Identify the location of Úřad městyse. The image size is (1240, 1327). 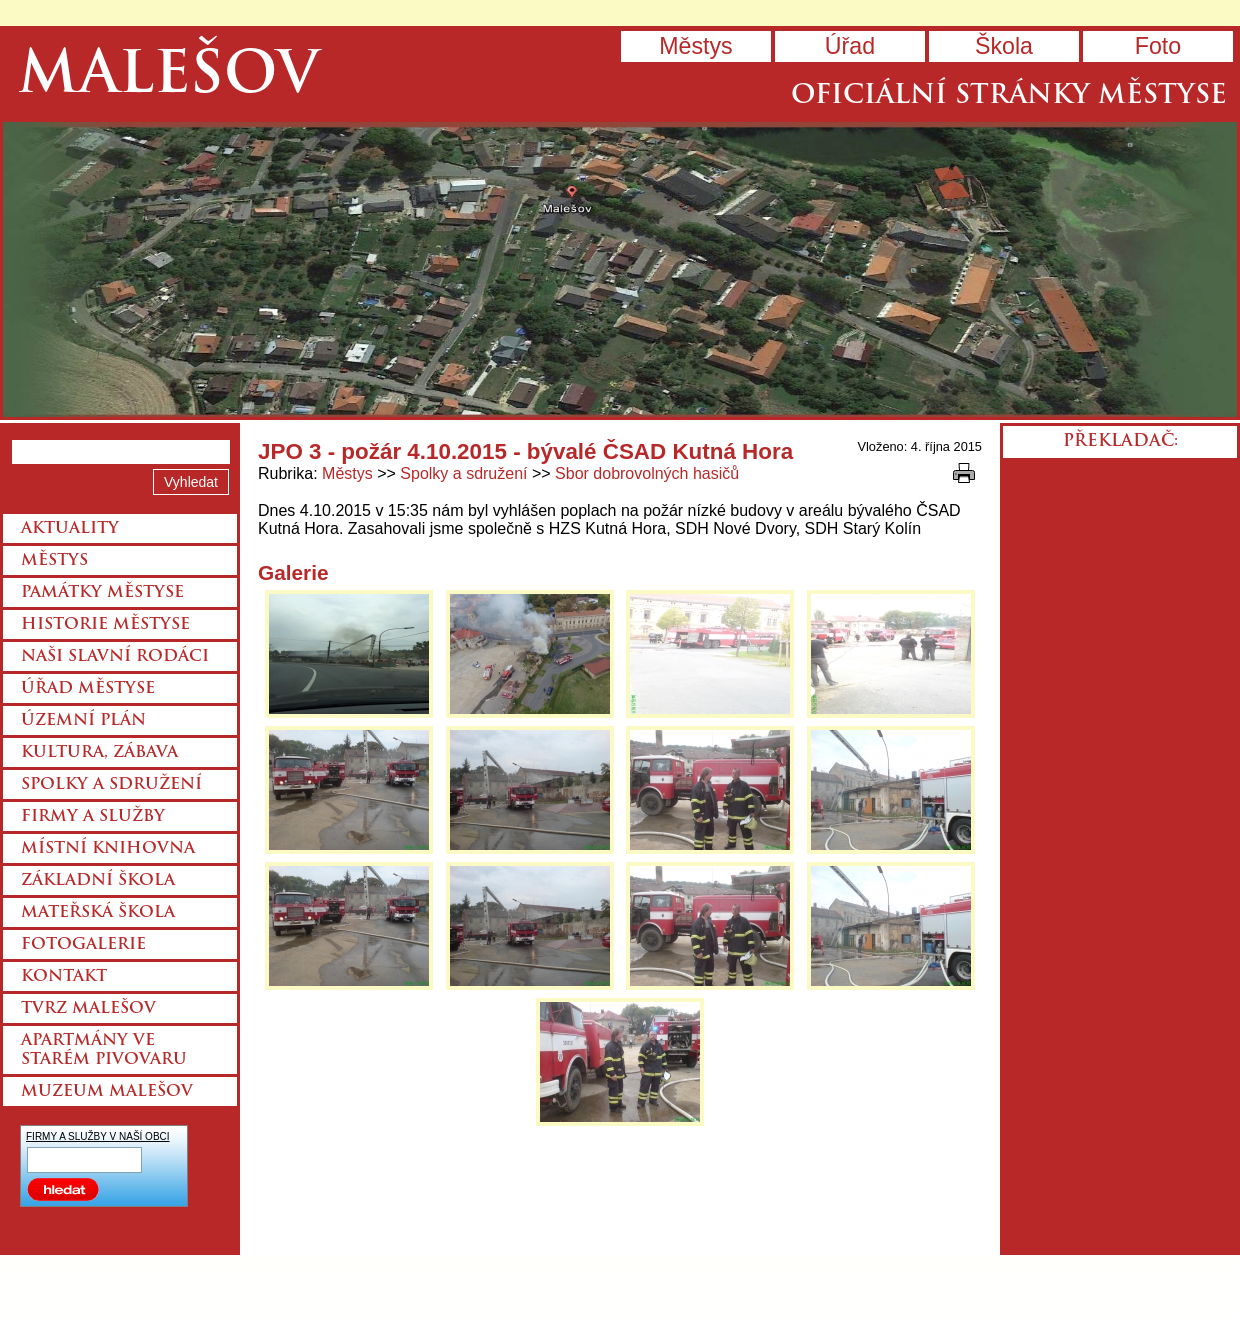
(88, 689).